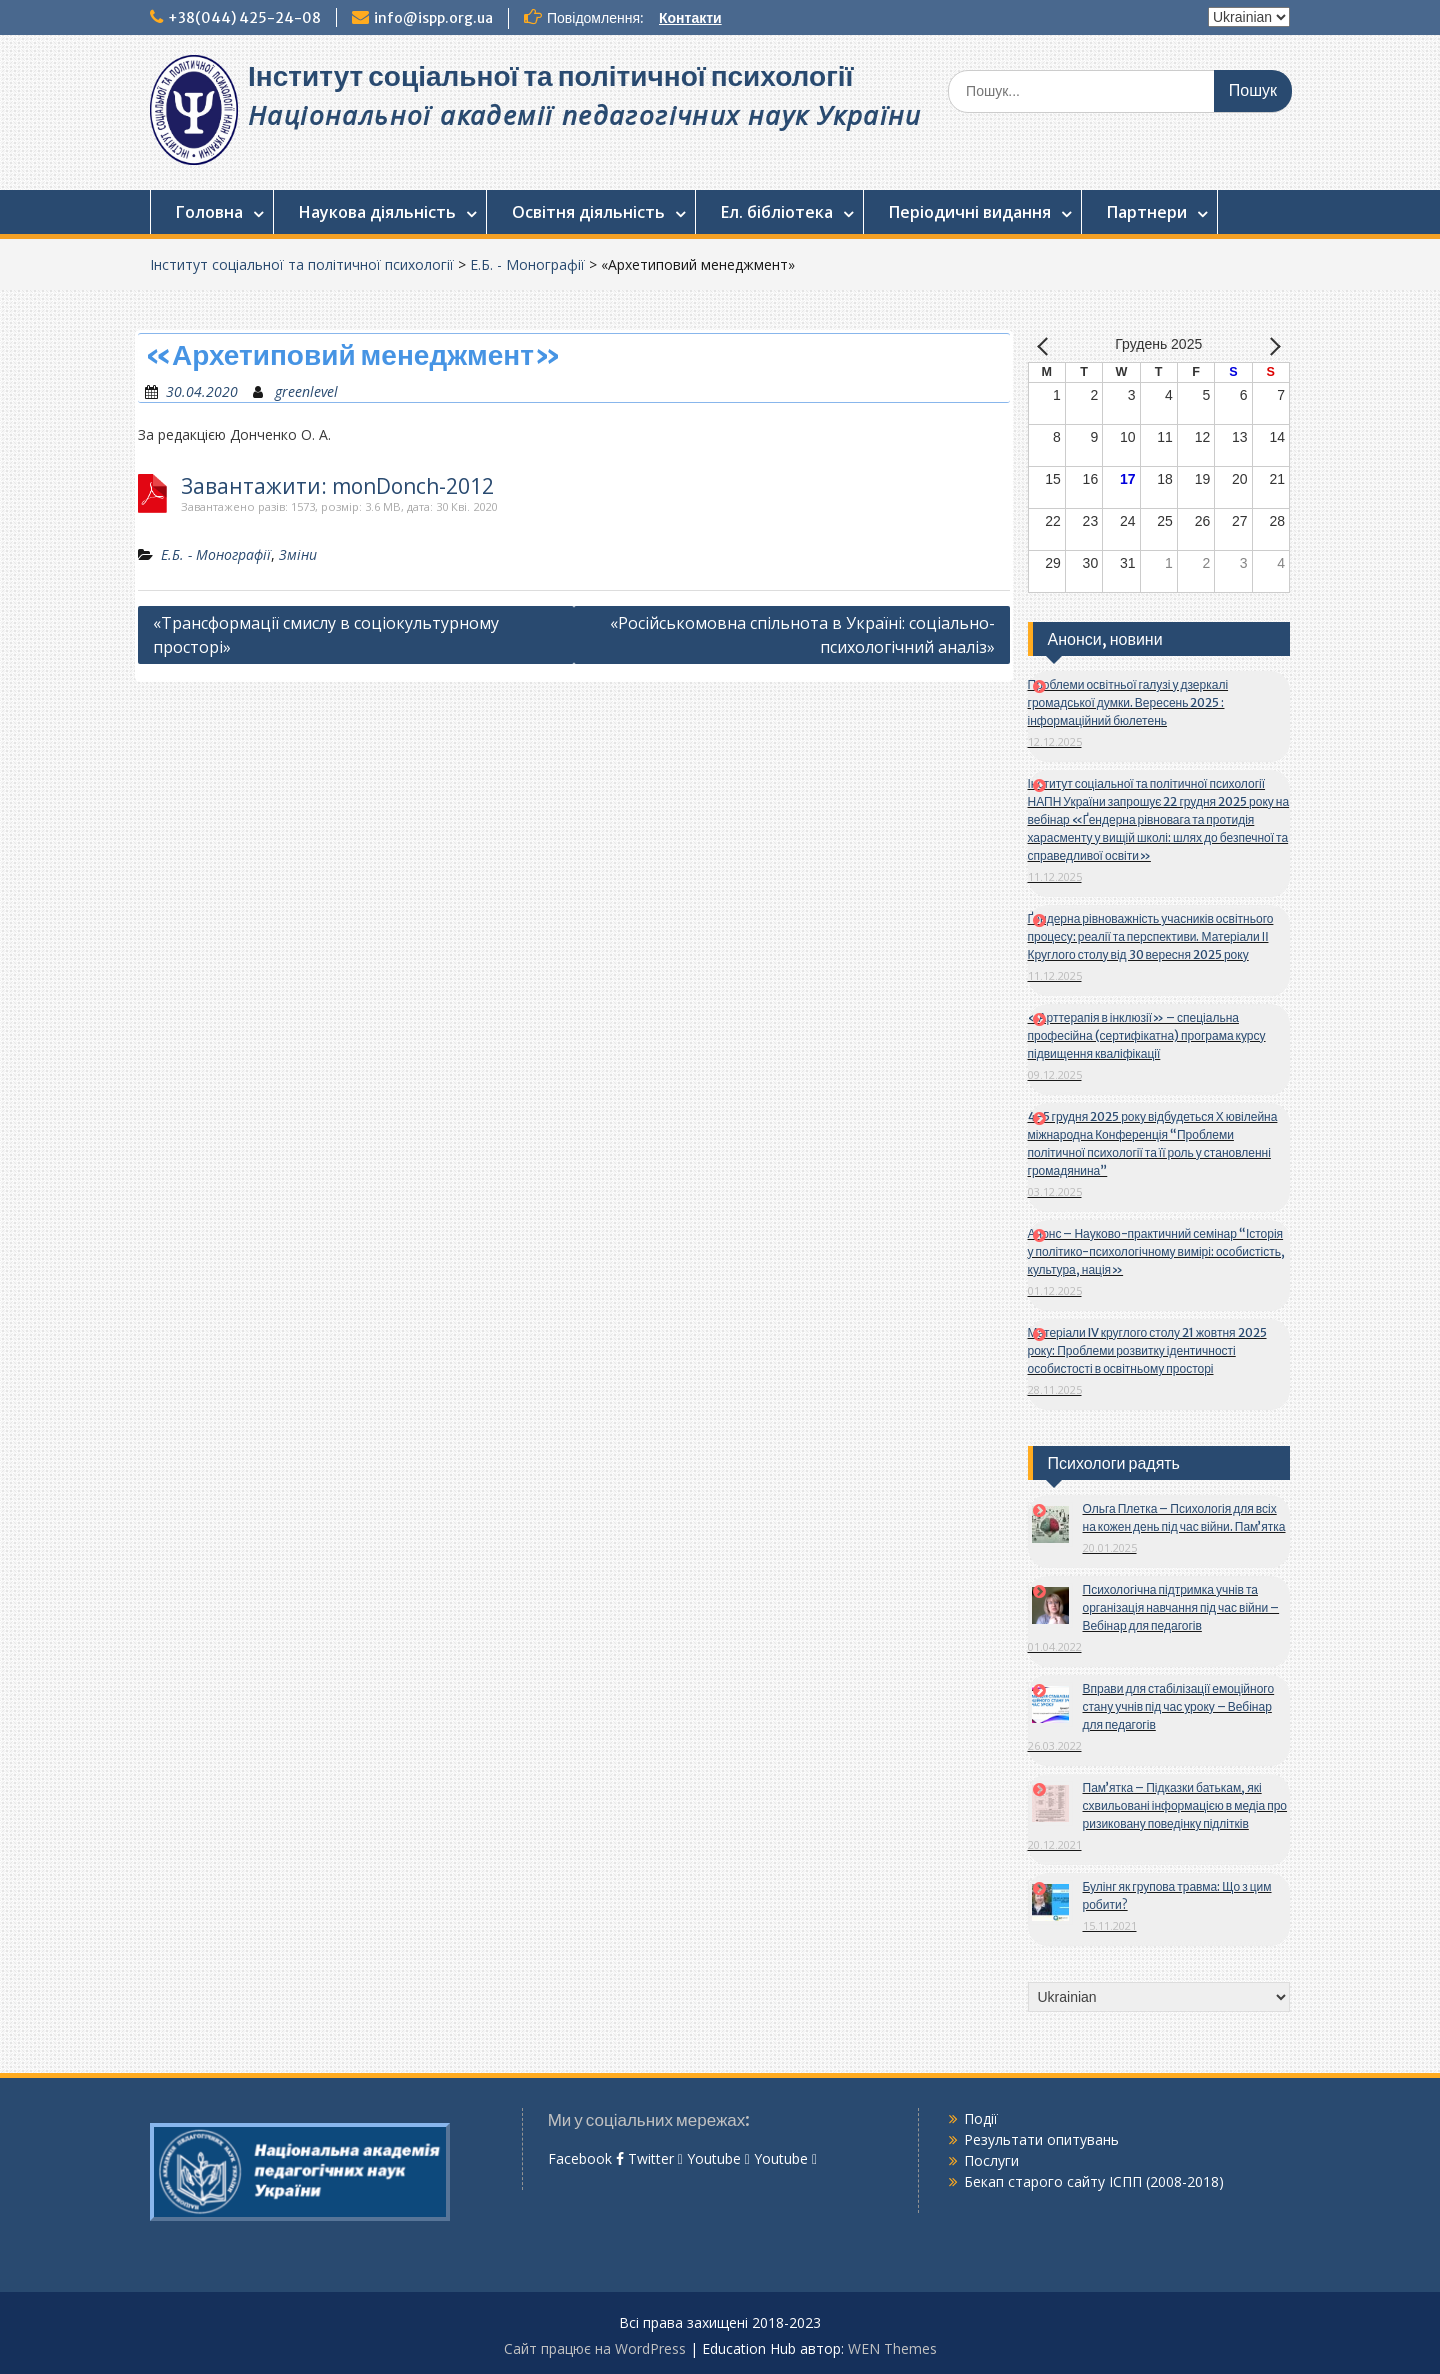 Image resolution: width=1440 pixels, height=2374 pixels. I want to click on Матеріали IV круглого столу 21 жовтня 2025 року: Проблеми розвитку ідентичності особистості в освітньому просторі, so click(1147, 1350).